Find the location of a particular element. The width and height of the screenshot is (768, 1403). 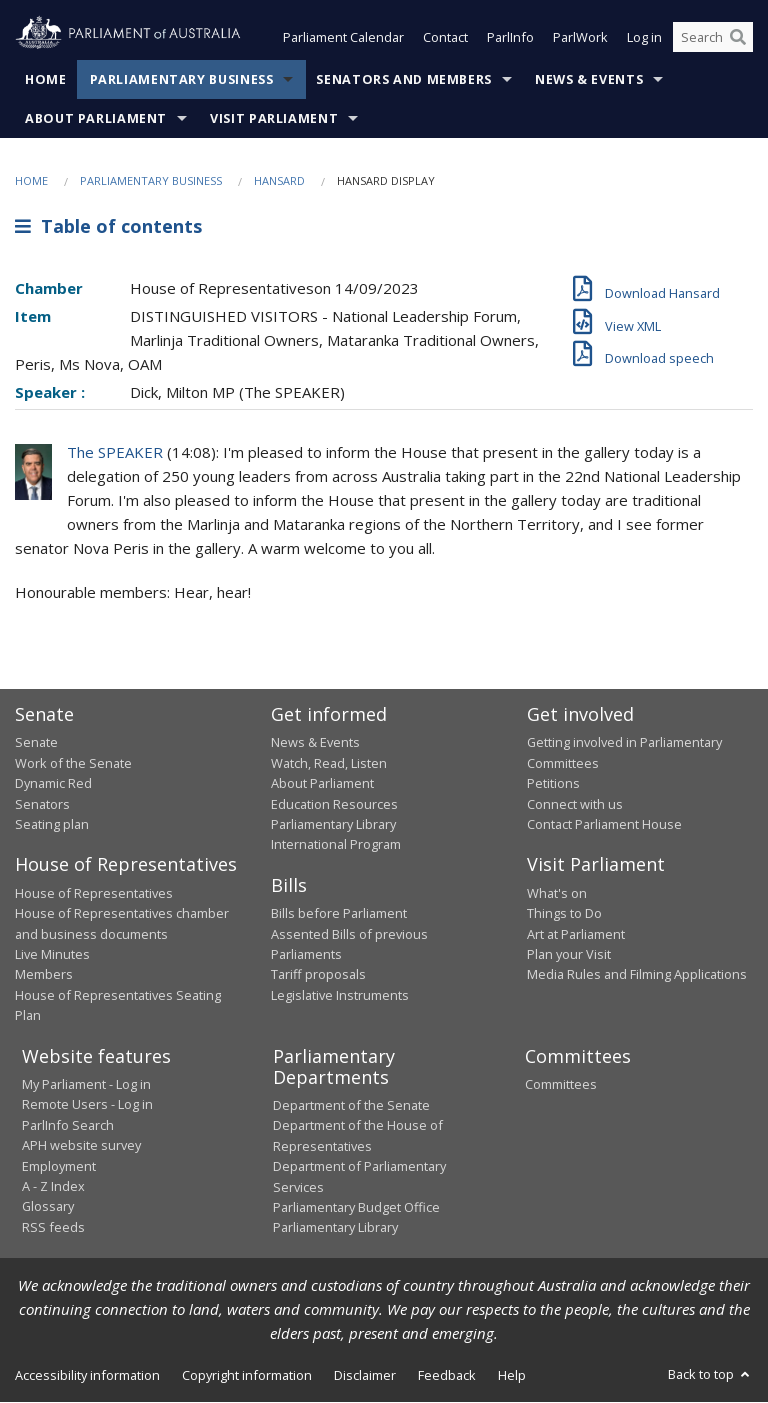

RSS feeds is located at coordinates (53, 1227).